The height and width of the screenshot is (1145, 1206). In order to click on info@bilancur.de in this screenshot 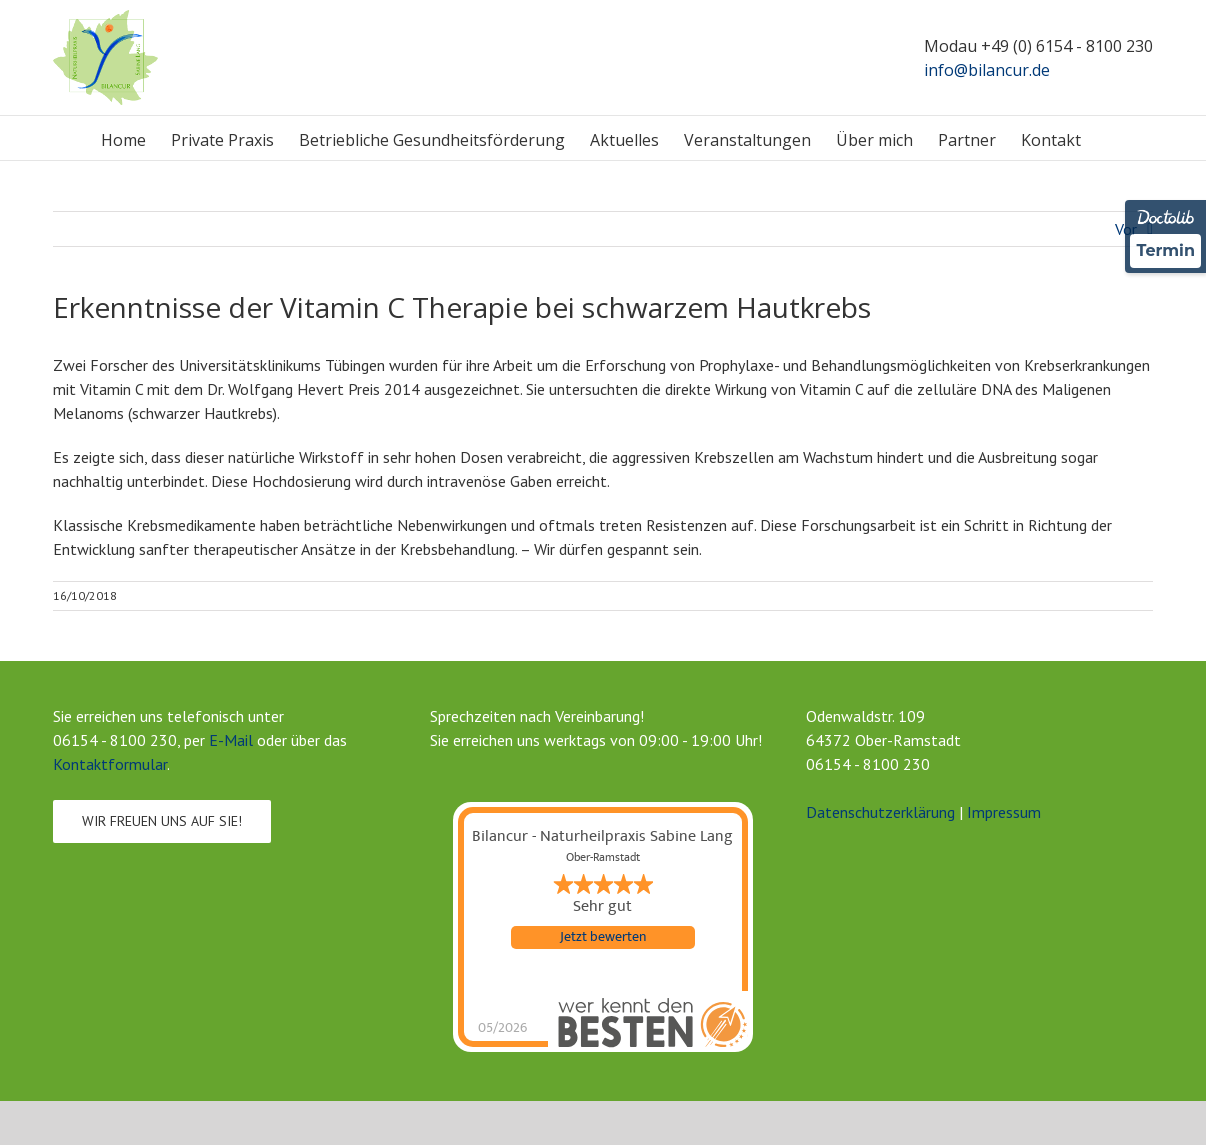, I will do `click(987, 70)`.